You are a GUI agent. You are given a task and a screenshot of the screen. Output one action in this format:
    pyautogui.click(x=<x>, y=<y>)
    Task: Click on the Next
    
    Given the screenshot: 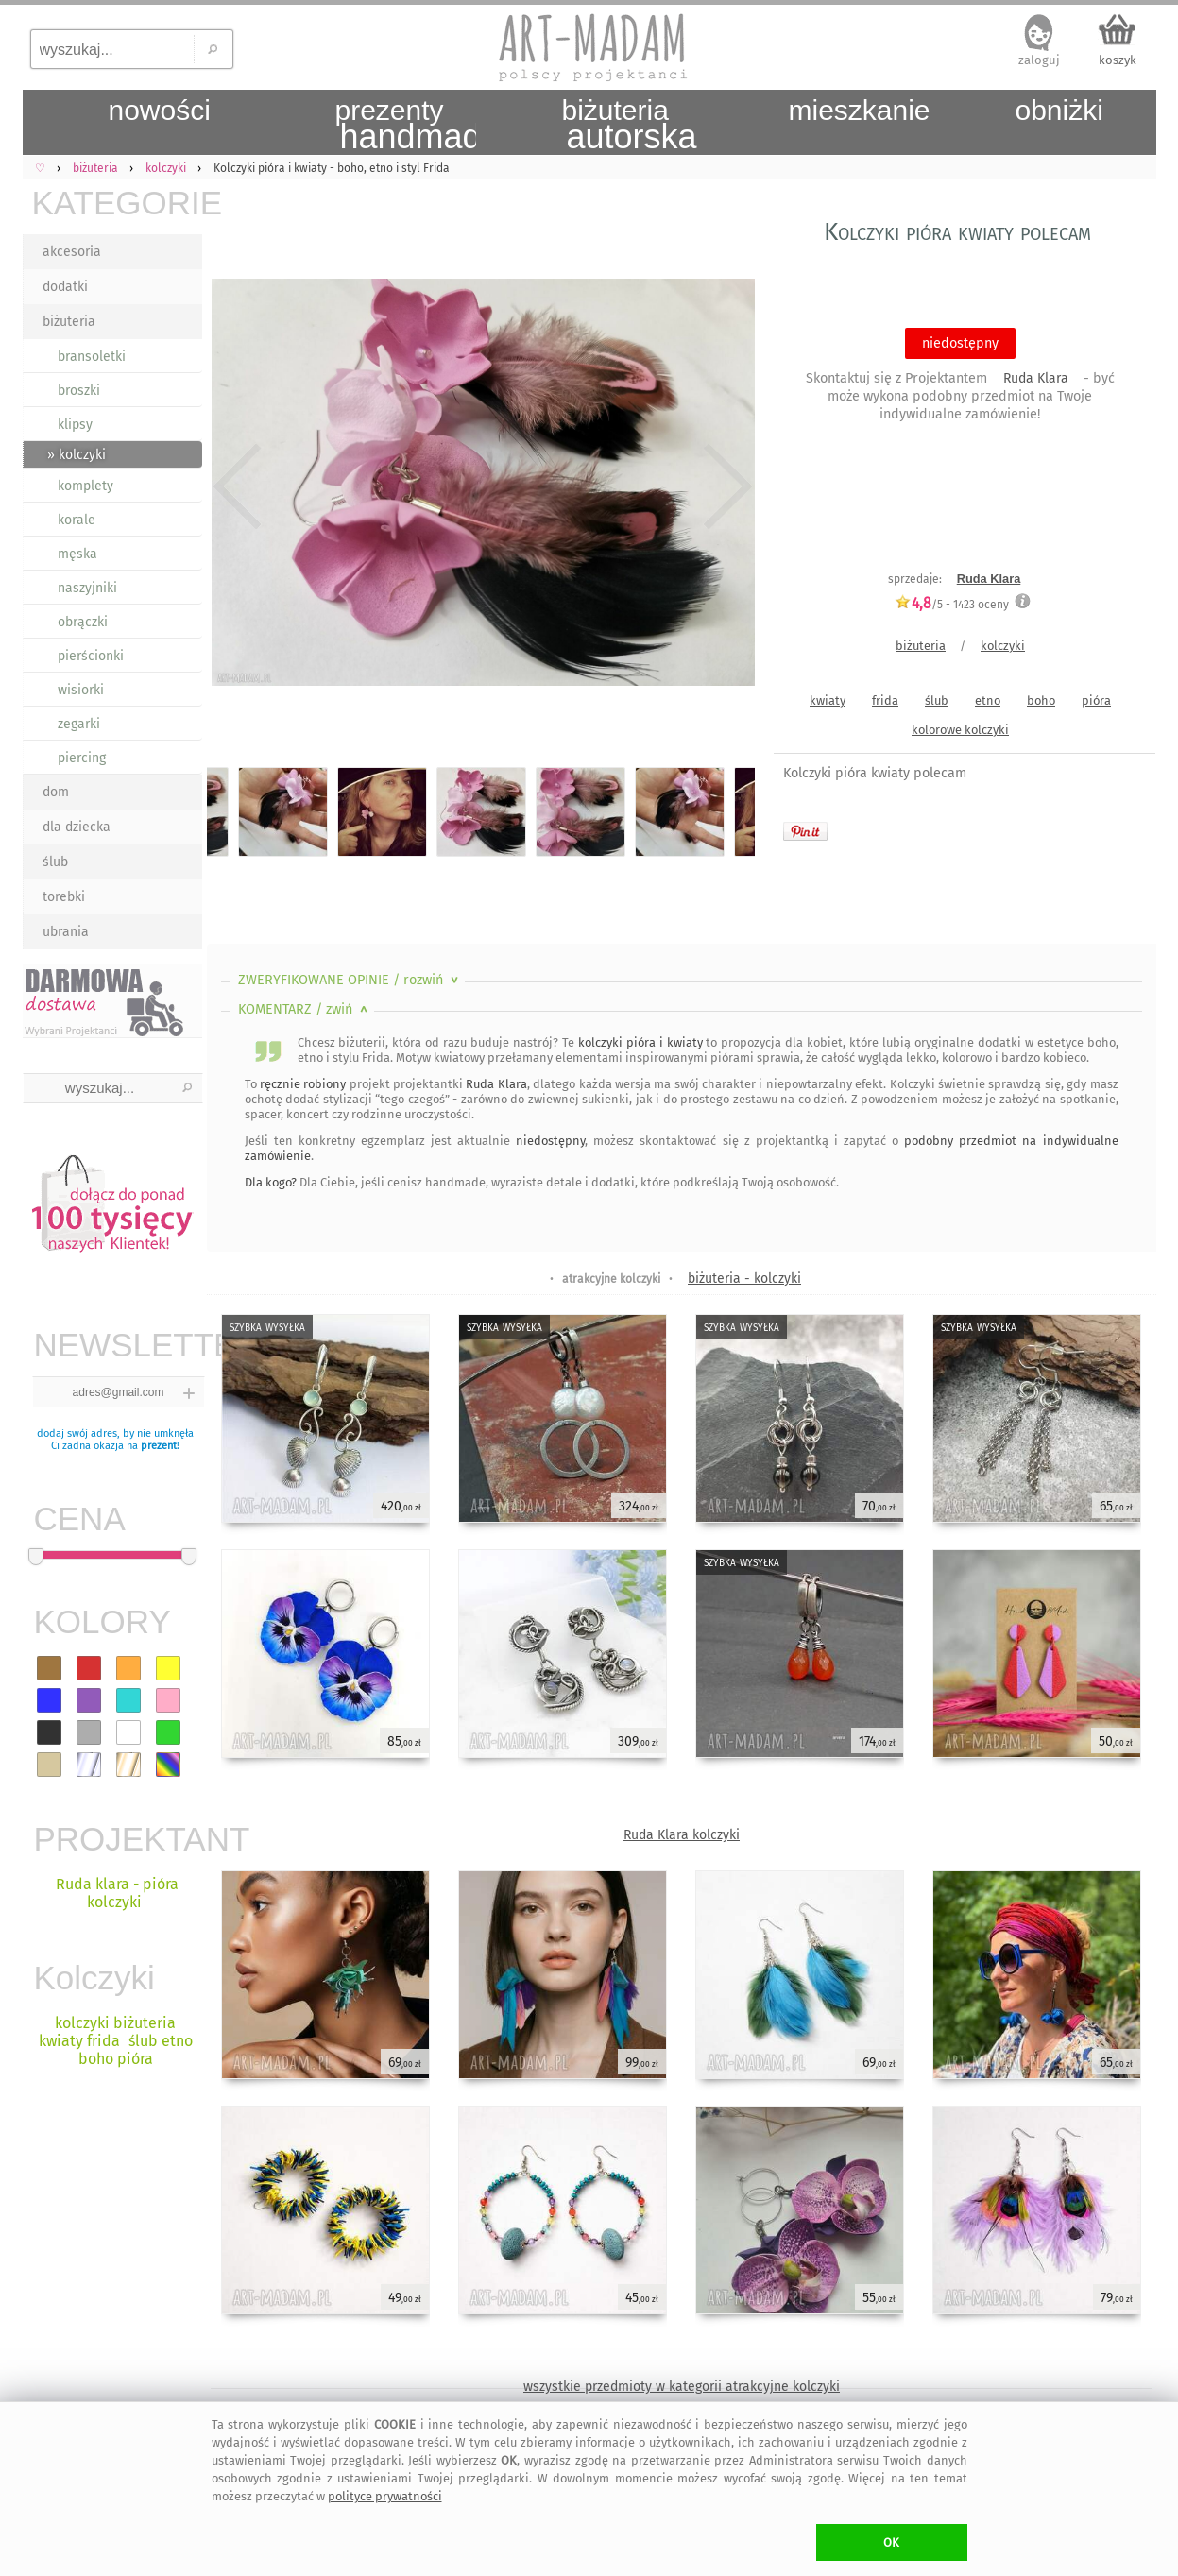 What is the action you would take?
    pyautogui.click(x=724, y=486)
    